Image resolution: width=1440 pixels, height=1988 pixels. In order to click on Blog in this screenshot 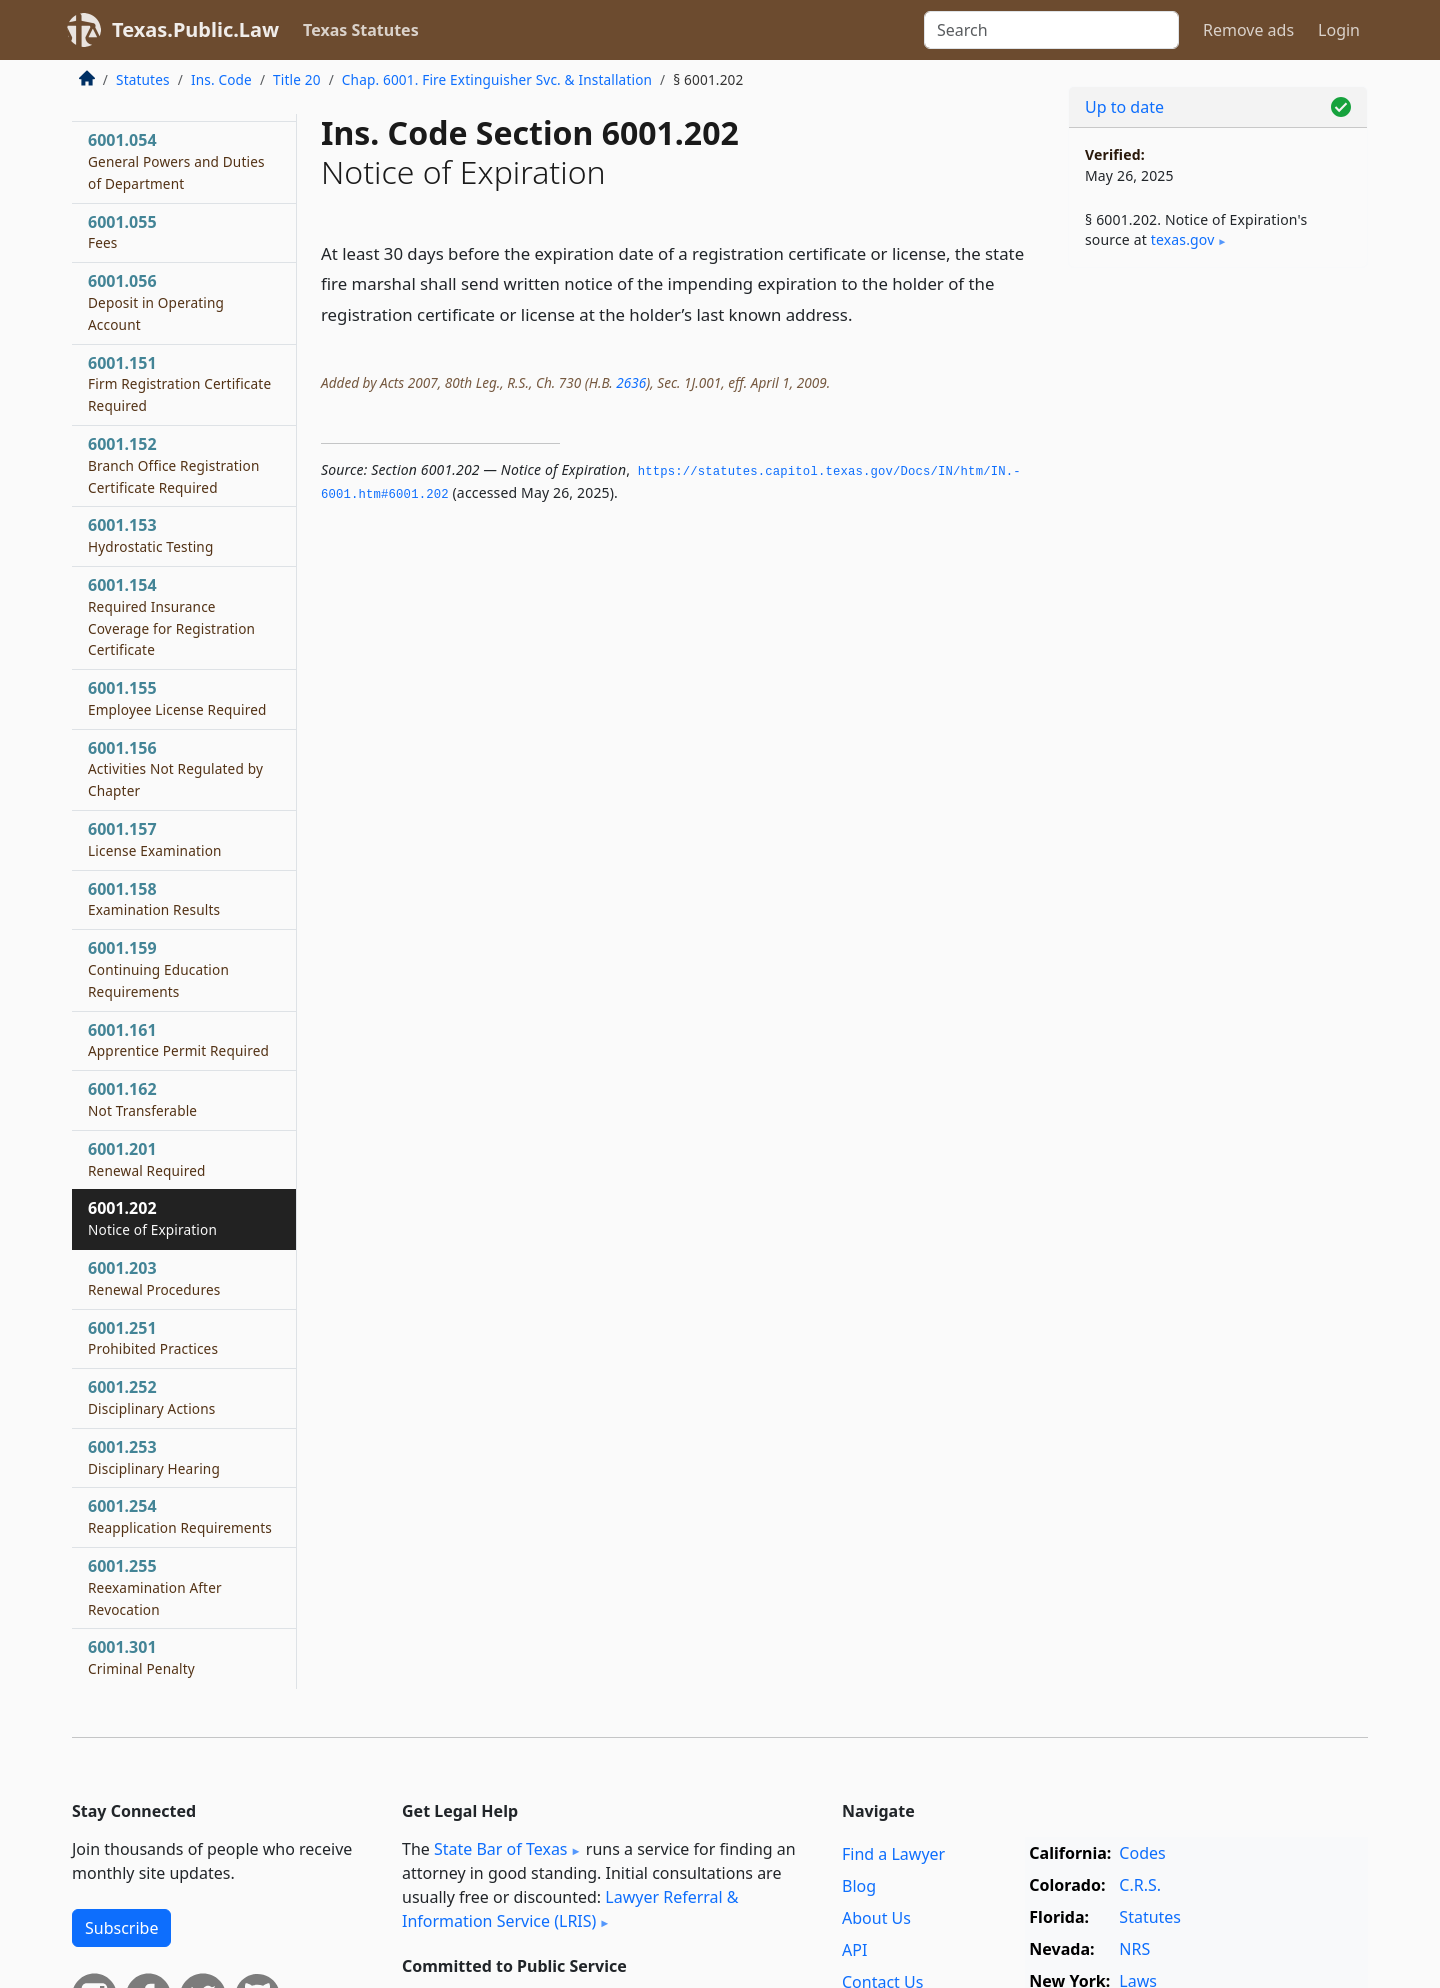, I will do `click(859, 1886)`.